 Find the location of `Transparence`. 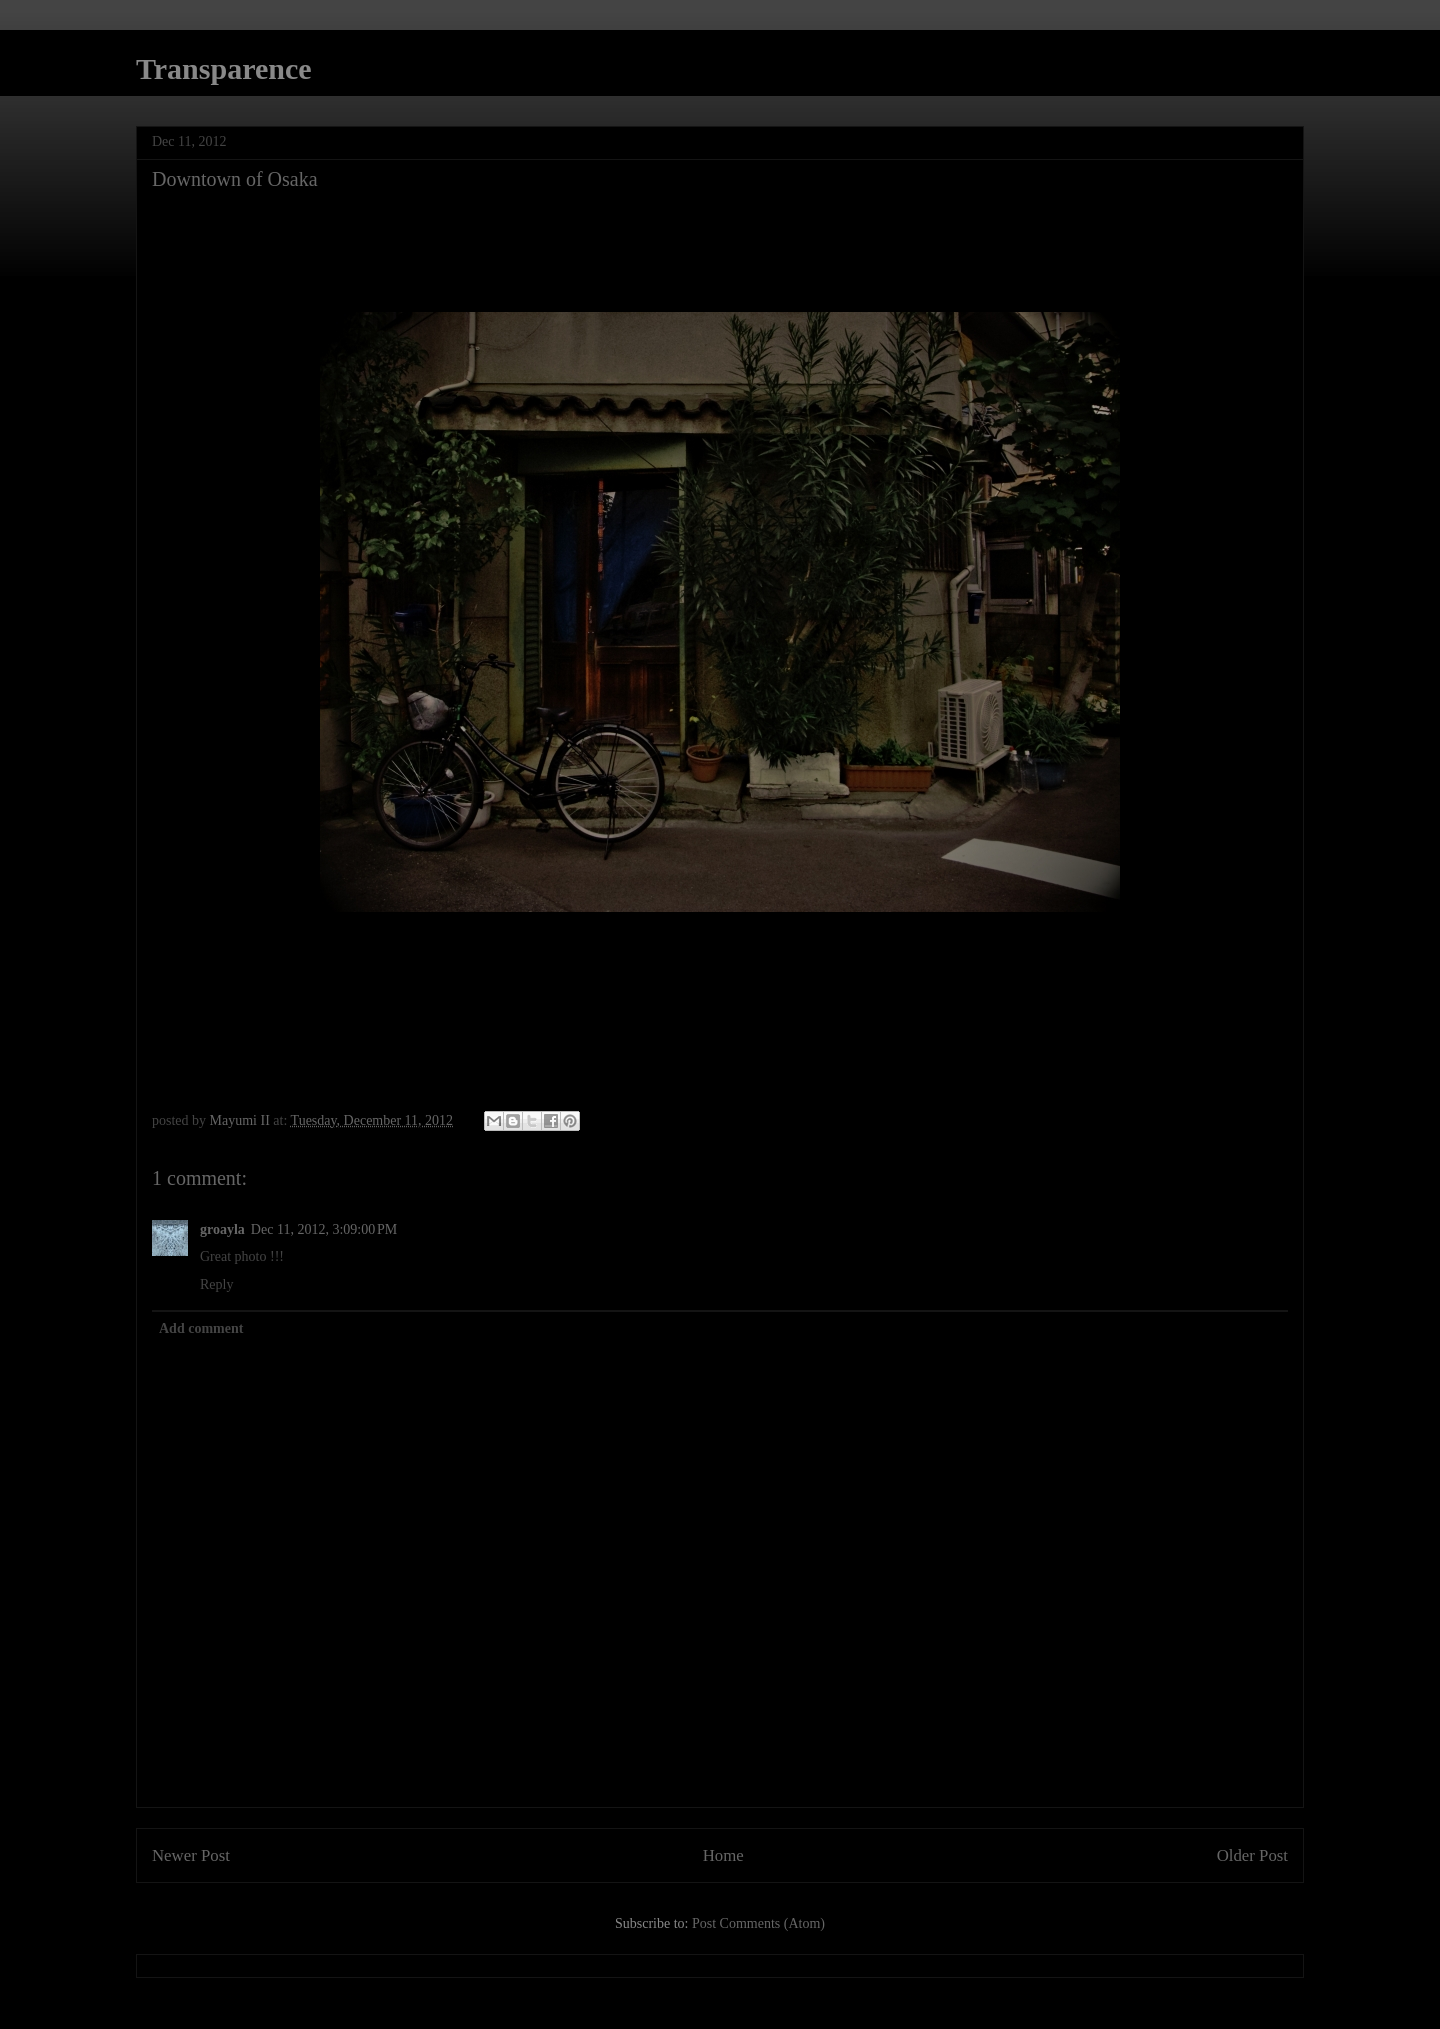

Transparence is located at coordinates (224, 68).